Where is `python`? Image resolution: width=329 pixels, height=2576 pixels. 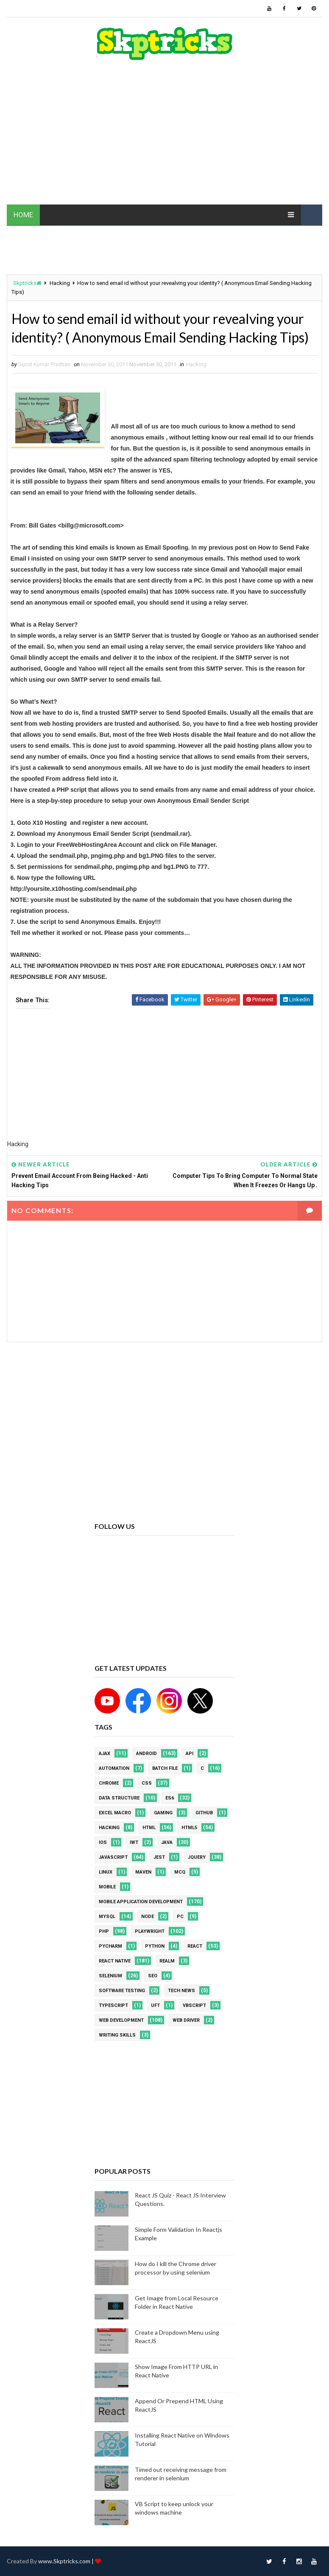 python is located at coordinates (154, 1946).